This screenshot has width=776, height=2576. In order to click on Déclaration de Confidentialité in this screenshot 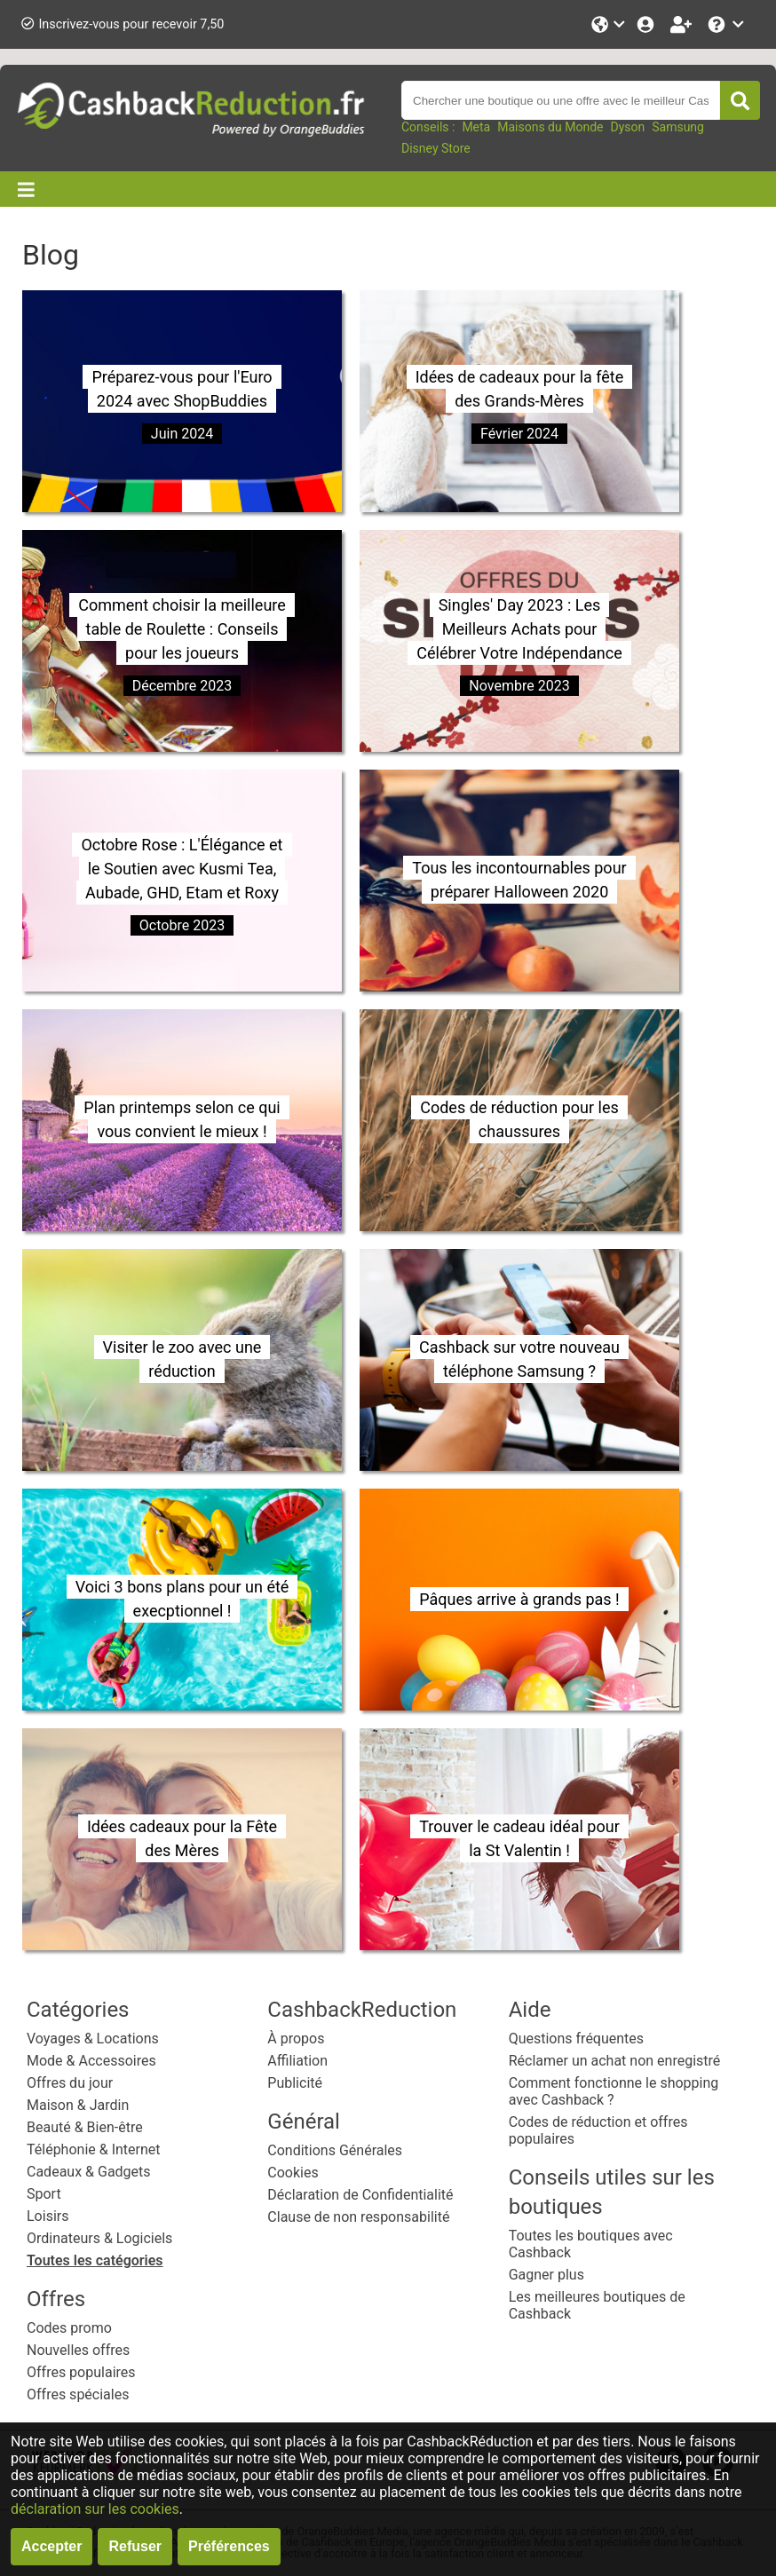, I will do `click(360, 2194)`.